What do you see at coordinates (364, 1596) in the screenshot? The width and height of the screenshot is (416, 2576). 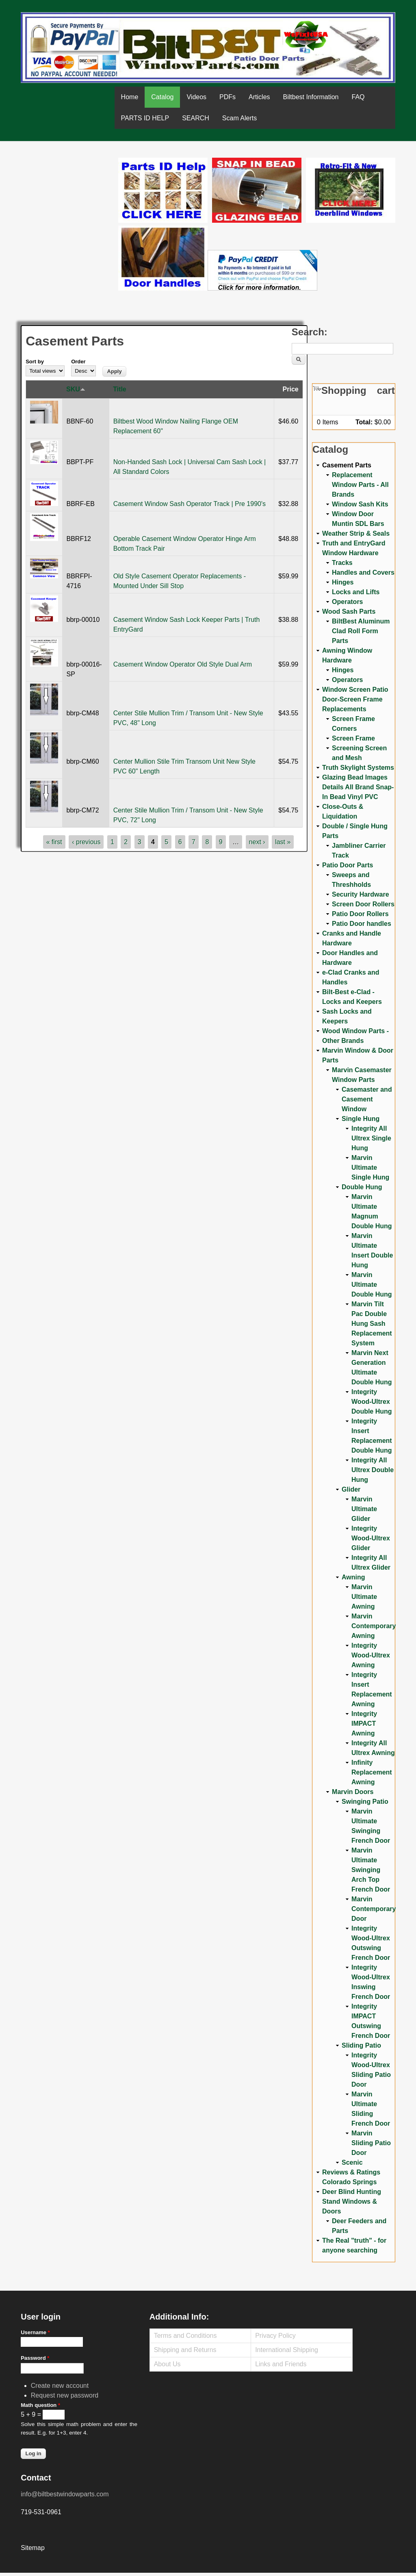 I see `Marvin Ultimate Awning` at bounding box center [364, 1596].